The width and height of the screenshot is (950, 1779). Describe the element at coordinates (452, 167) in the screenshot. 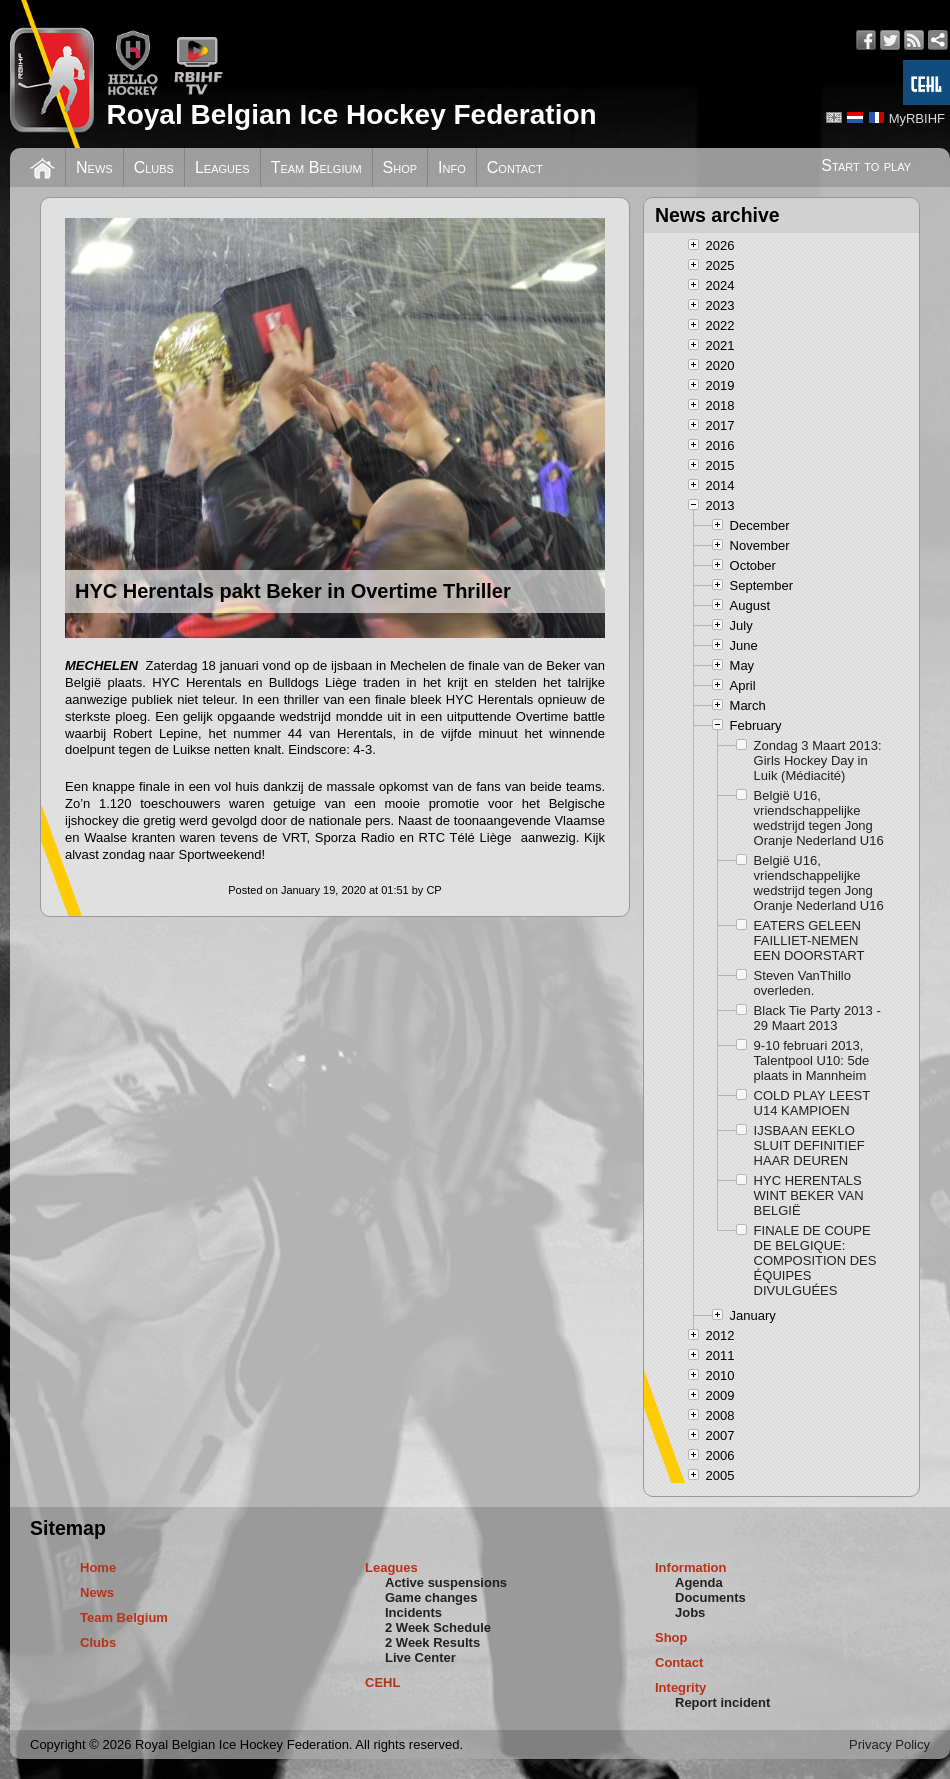

I see `Info` at that location.